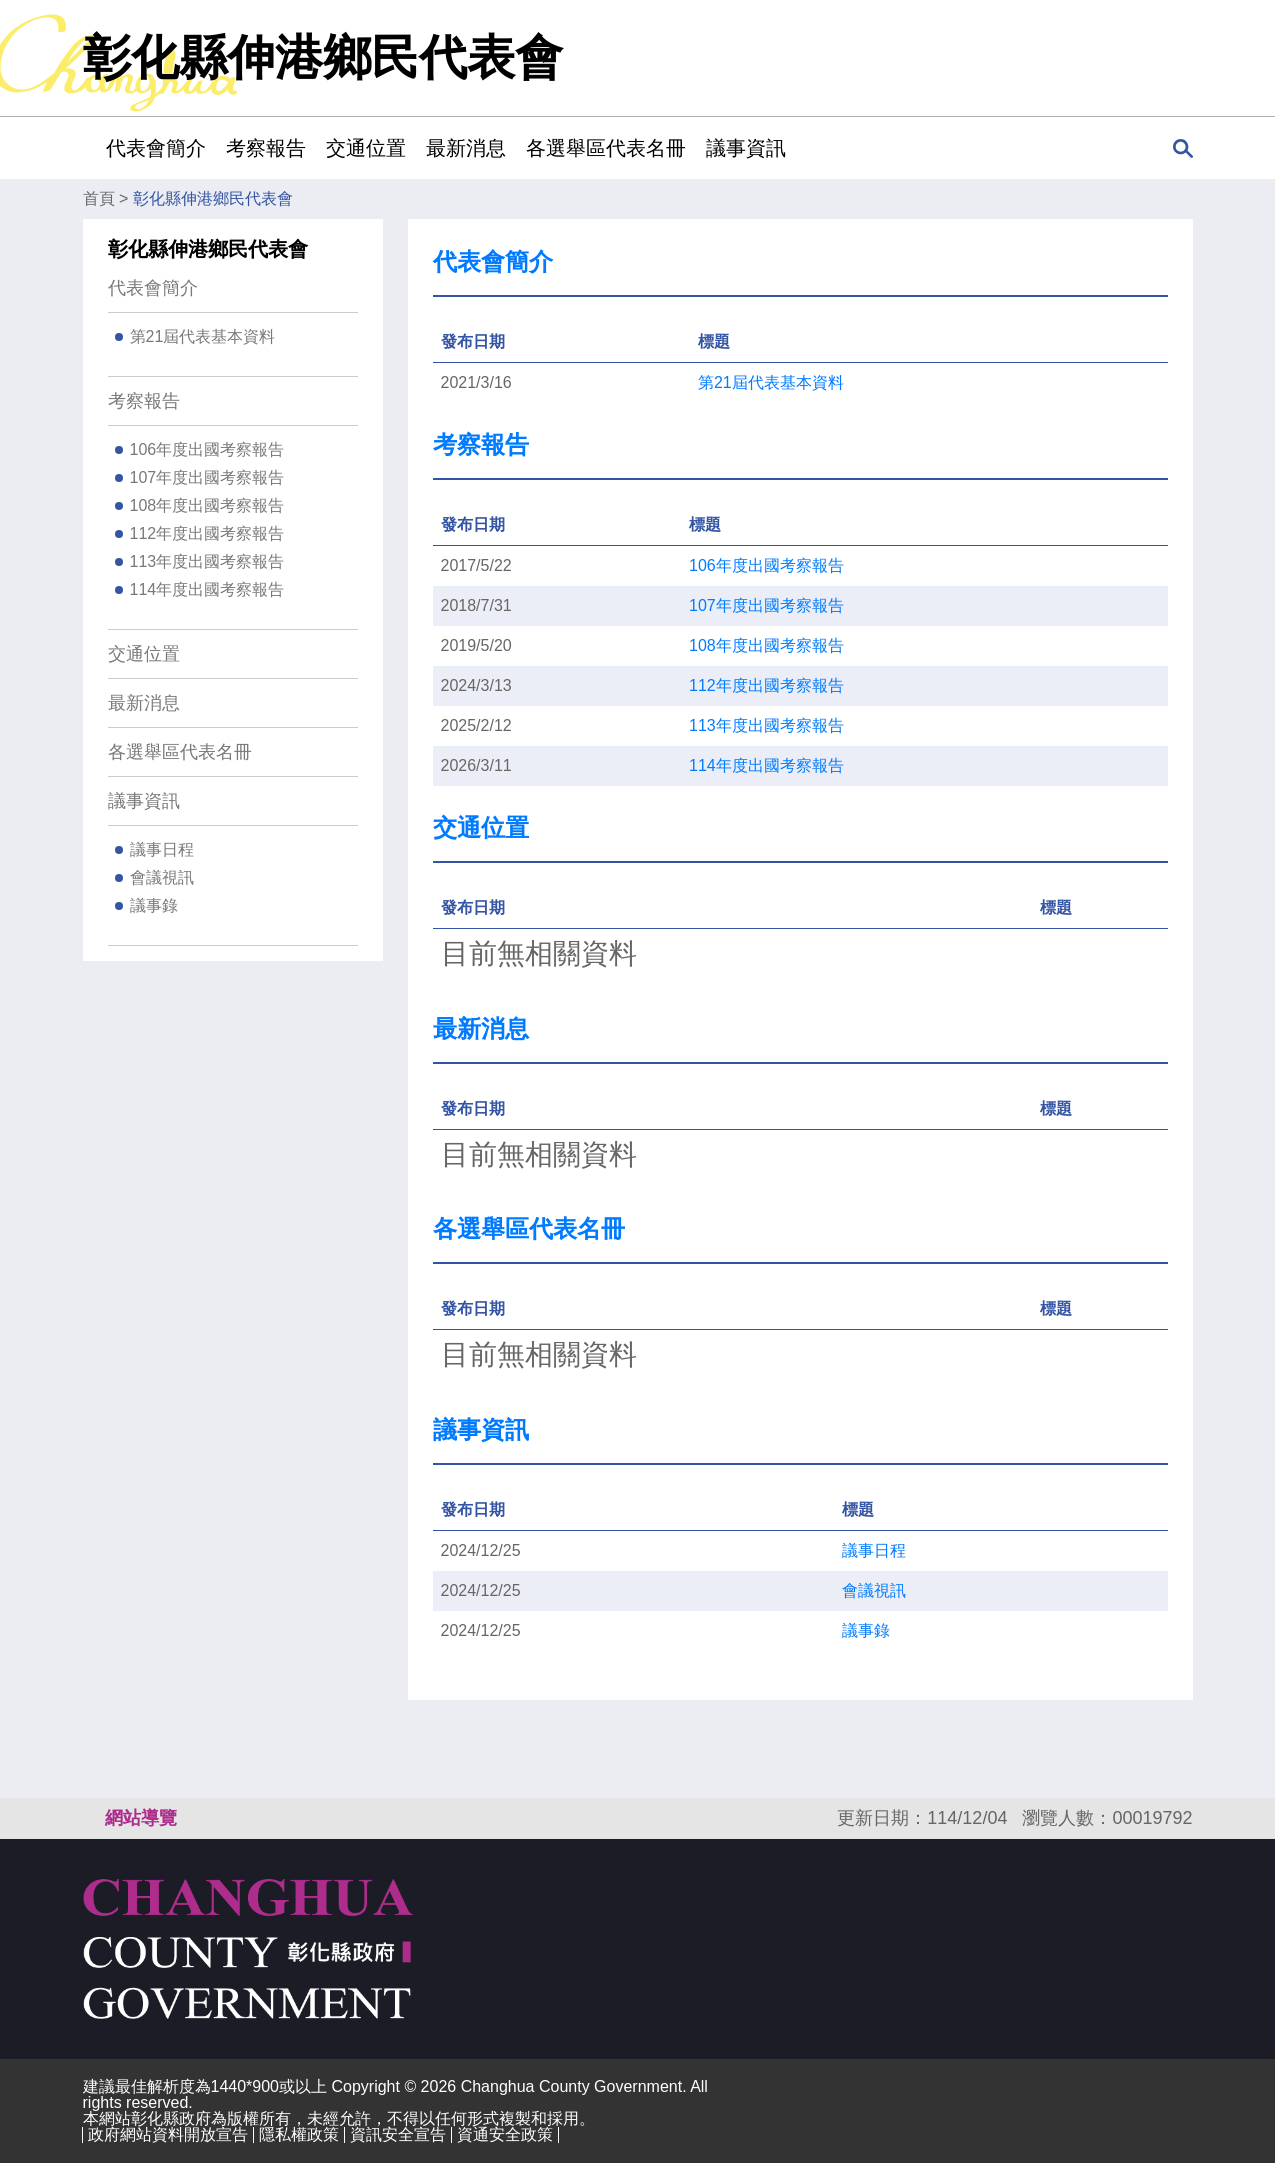 The height and width of the screenshot is (2163, 1275). What do you see at coordinates (144, 401) in the screenshot?
I see `考察報告` at bounding box center [144, 401].